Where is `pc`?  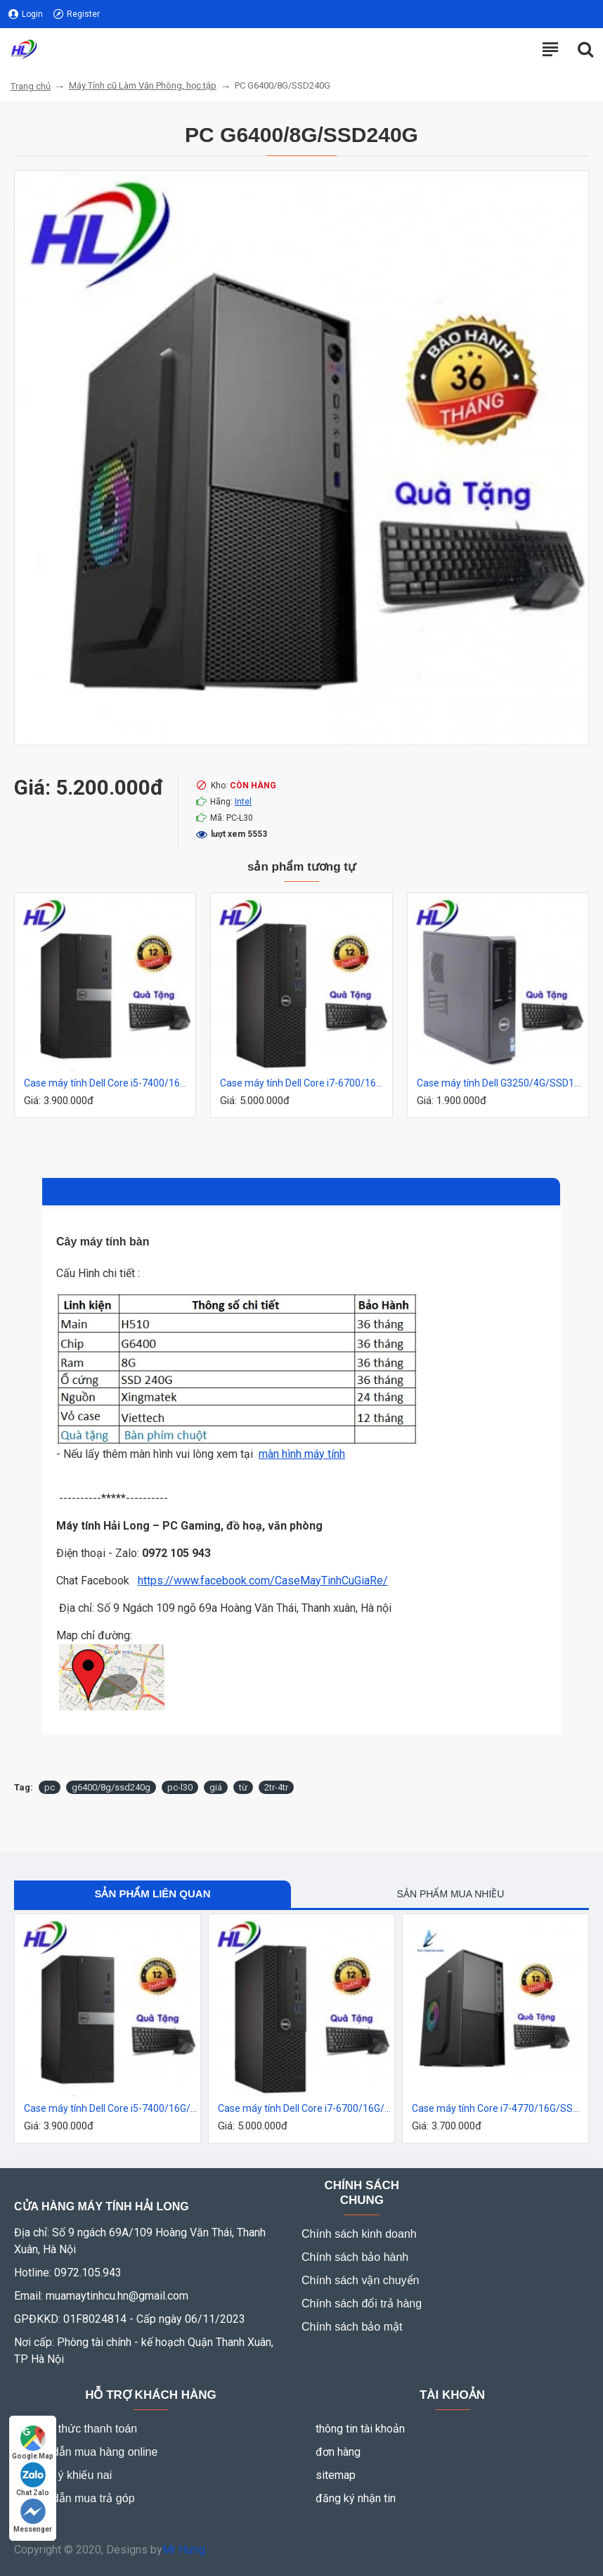 pc is located at coordinates (49, 1787).